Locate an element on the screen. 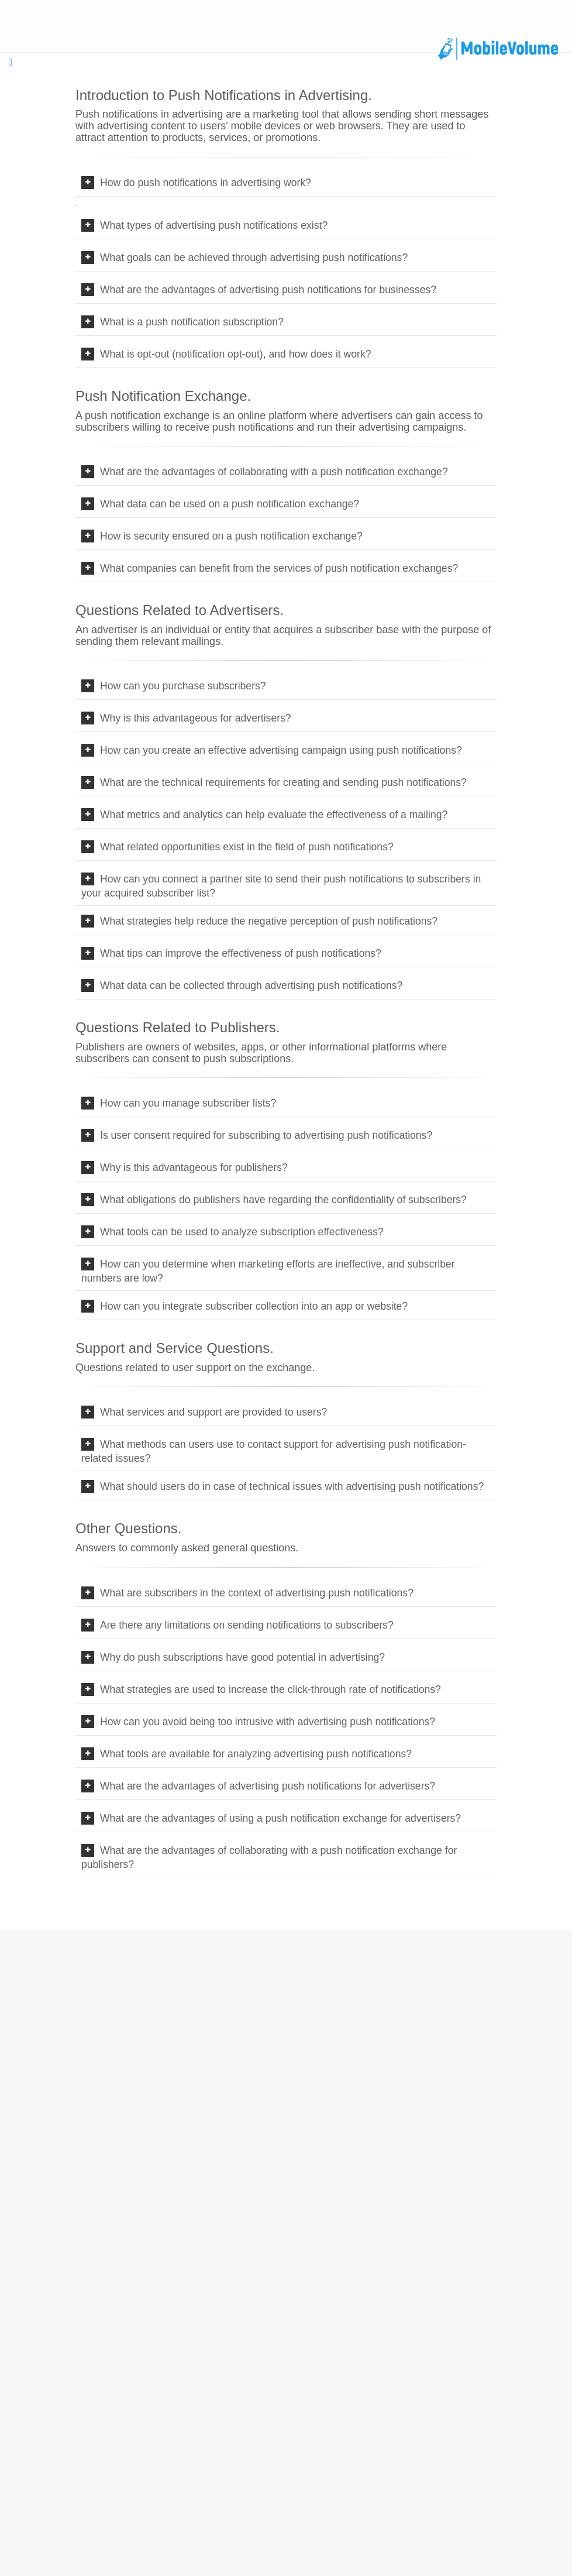  What metrics and analytics can help evaluate the effectiveness of a mailing? is located at coordinates (270, 814).